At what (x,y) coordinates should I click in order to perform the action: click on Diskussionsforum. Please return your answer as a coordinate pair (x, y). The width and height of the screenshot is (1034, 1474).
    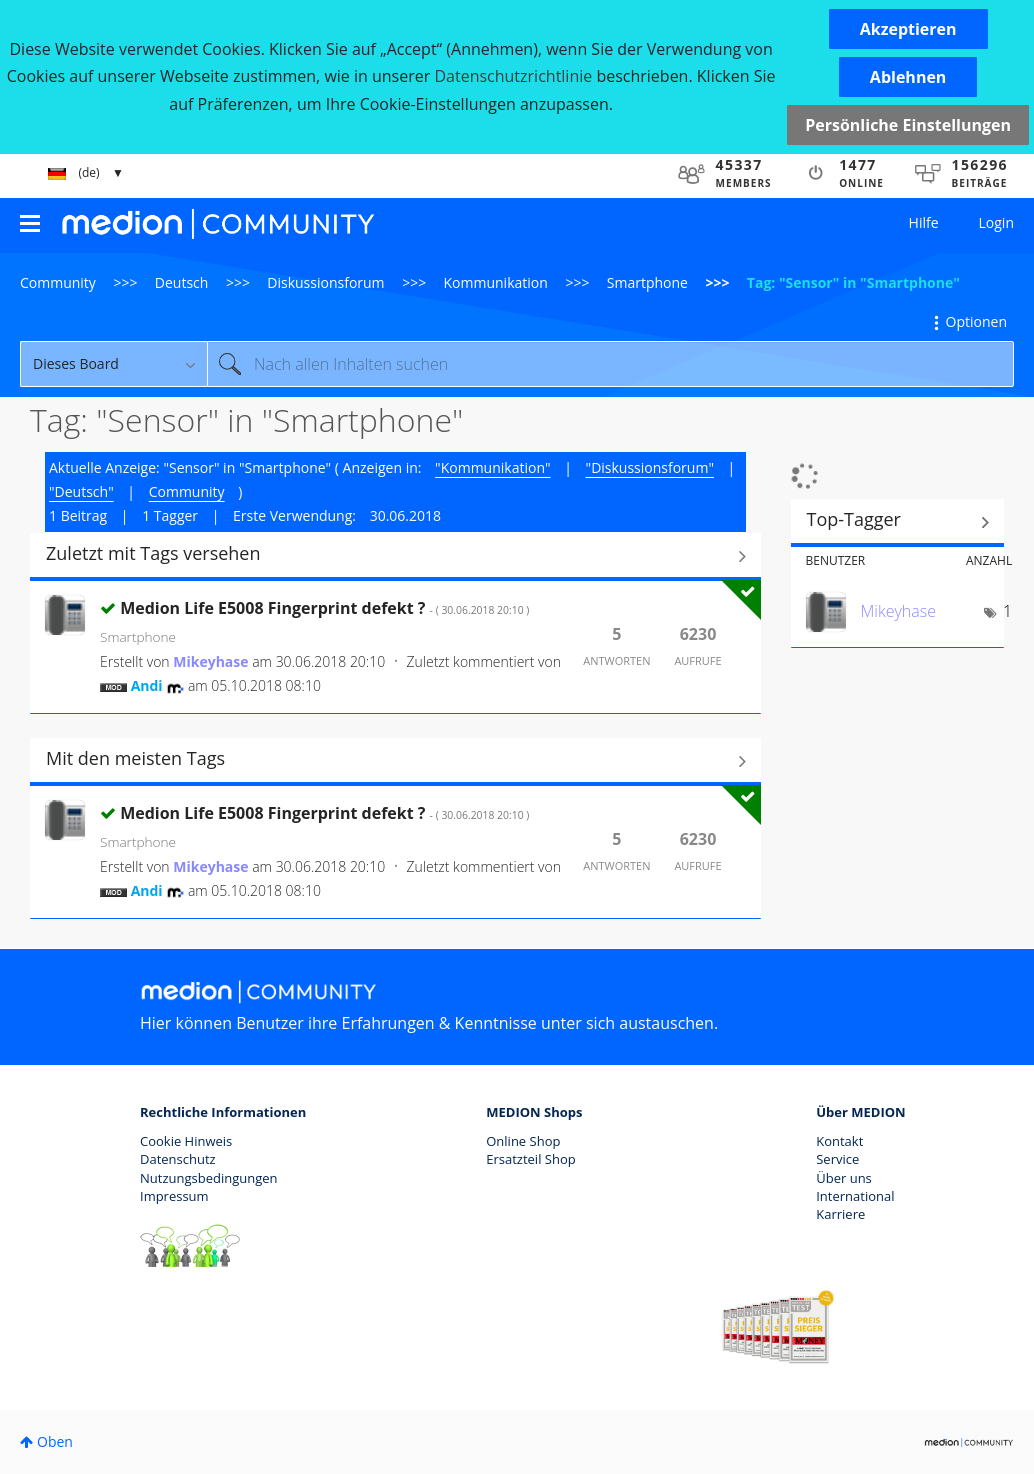
    Looking at the image, I should click on (325, 282).